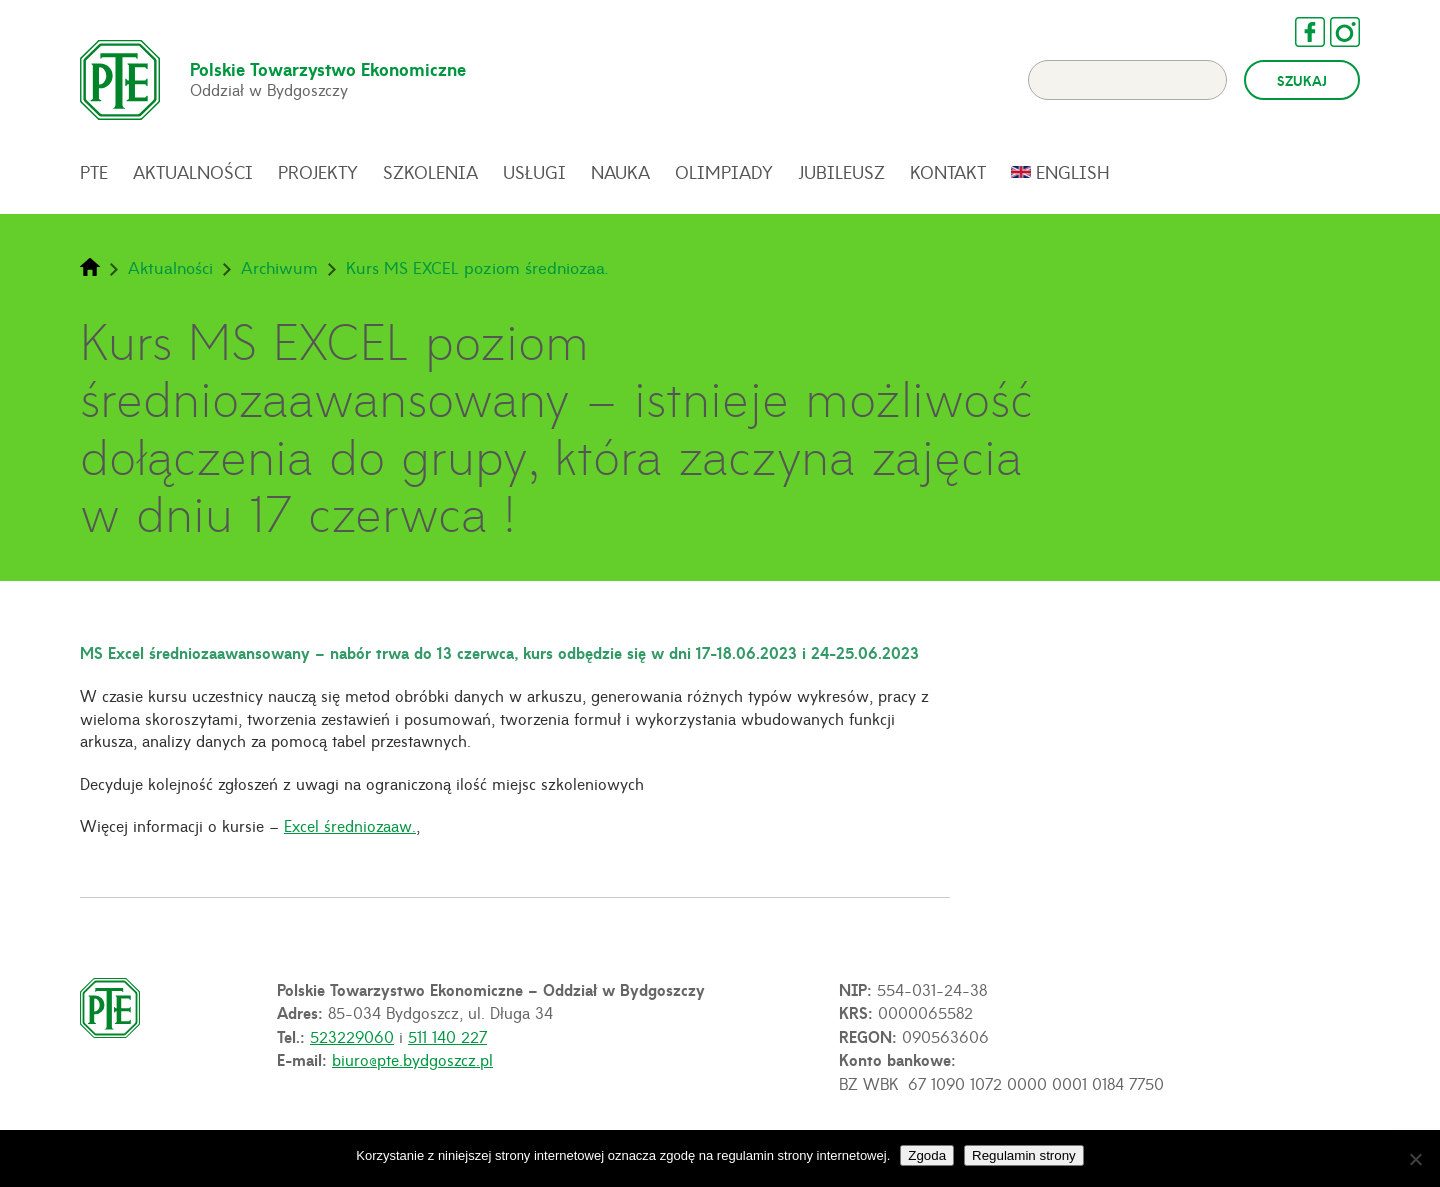  Describe the element at coordinates (1024, 1155) in the screenshot. I see `Regulamin strony` at that location.